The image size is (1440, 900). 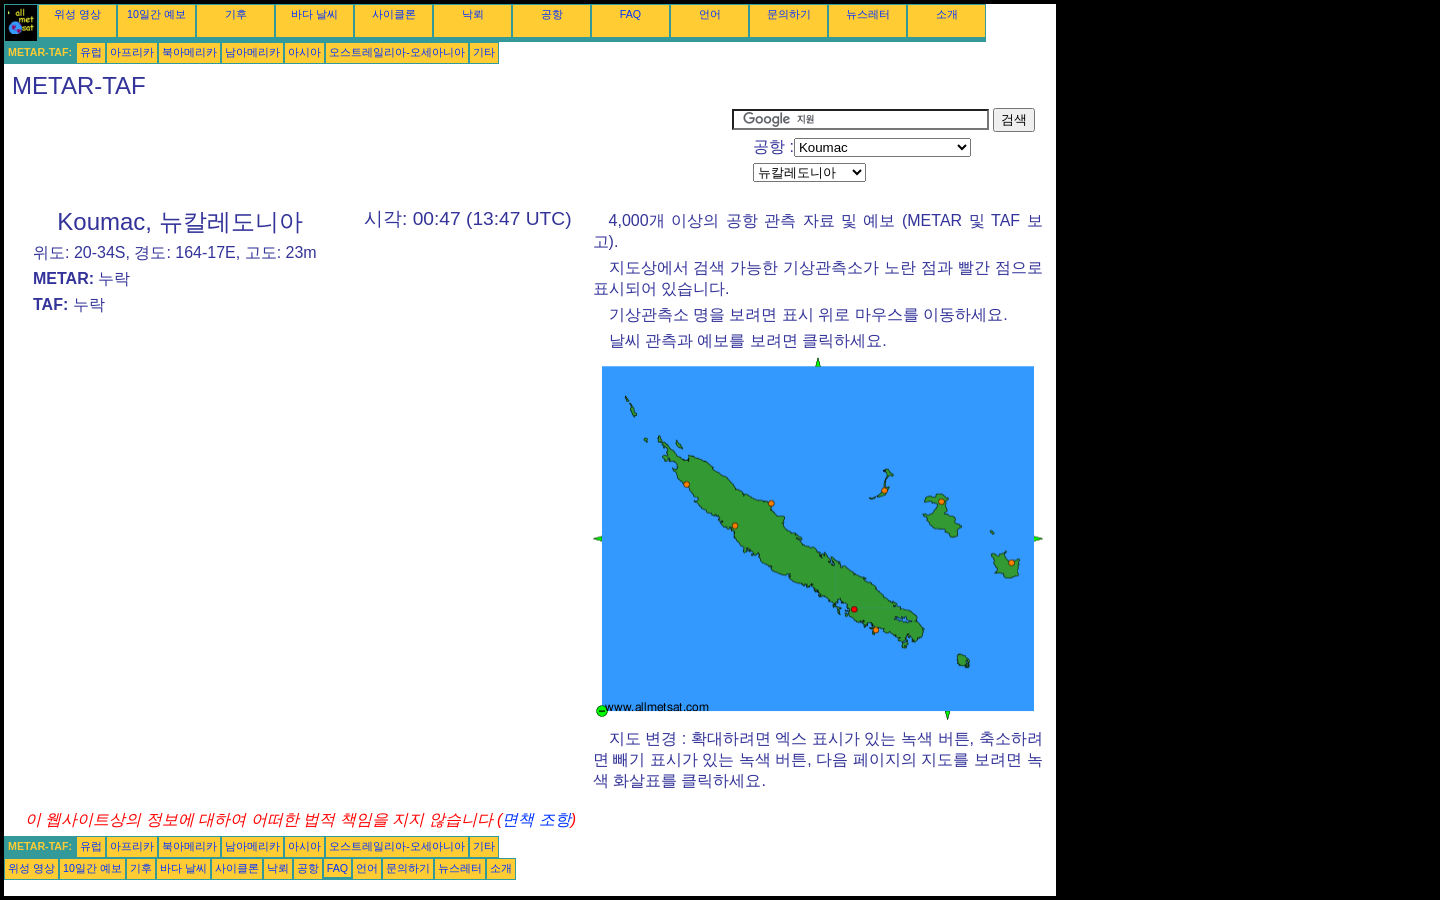 I want to click on 오스트레일리아-오세아니아, so click(x=397, y=52).